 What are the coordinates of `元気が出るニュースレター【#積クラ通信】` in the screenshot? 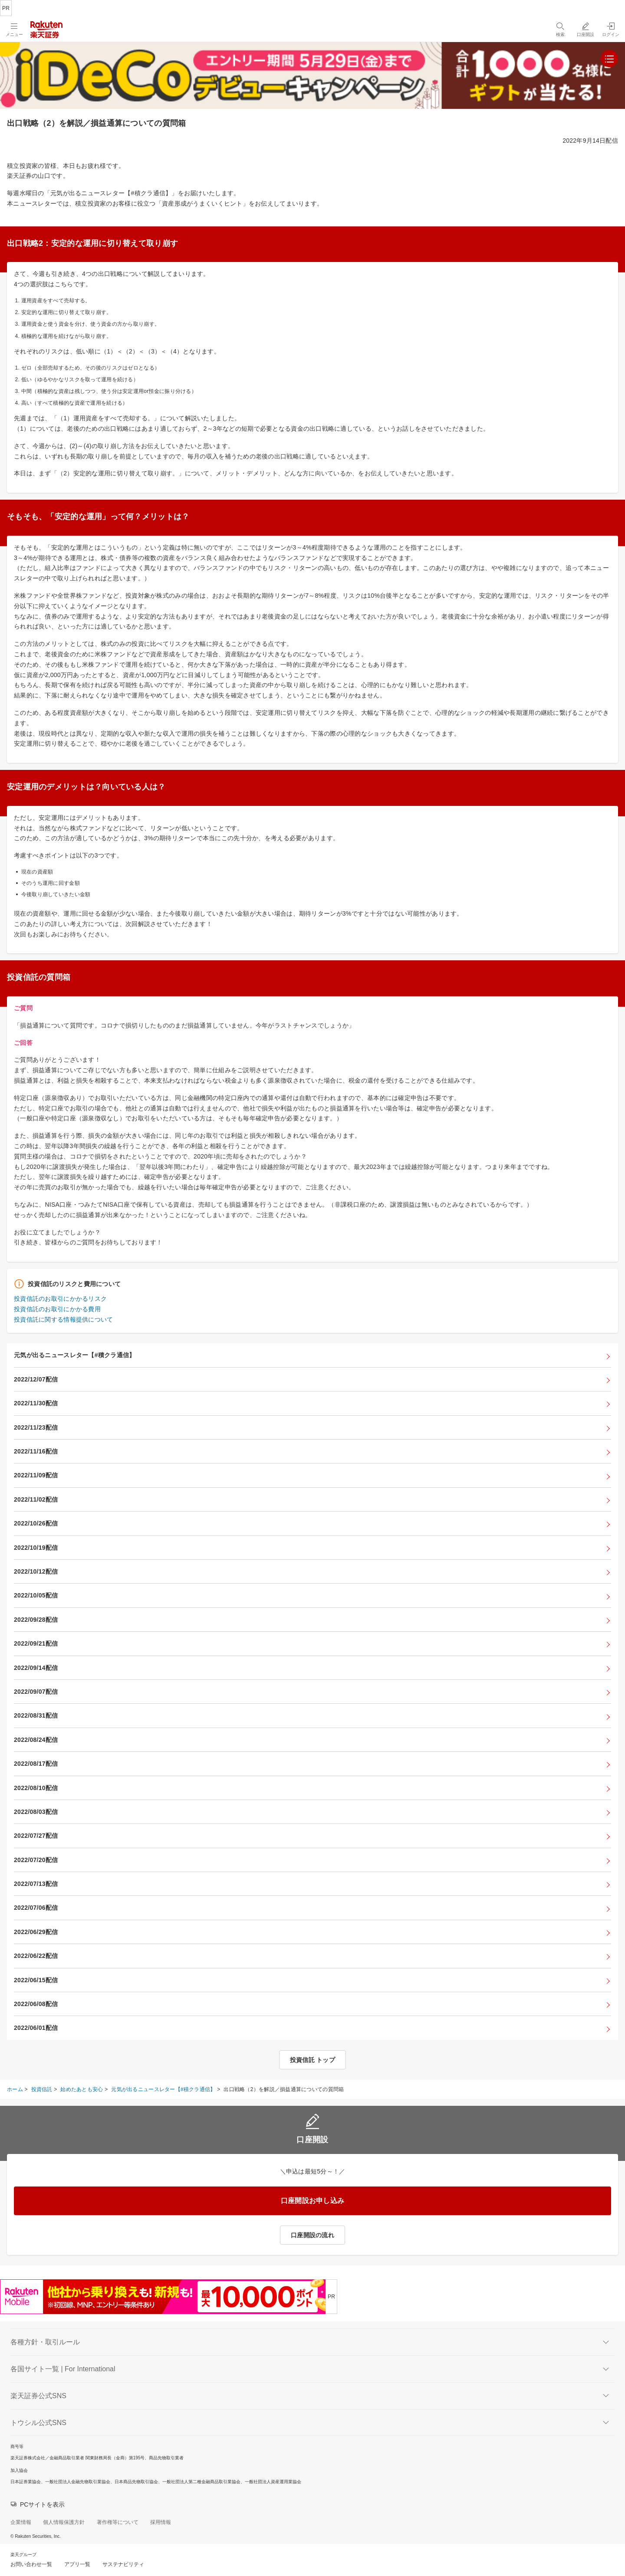 It's located at (74, 1355).